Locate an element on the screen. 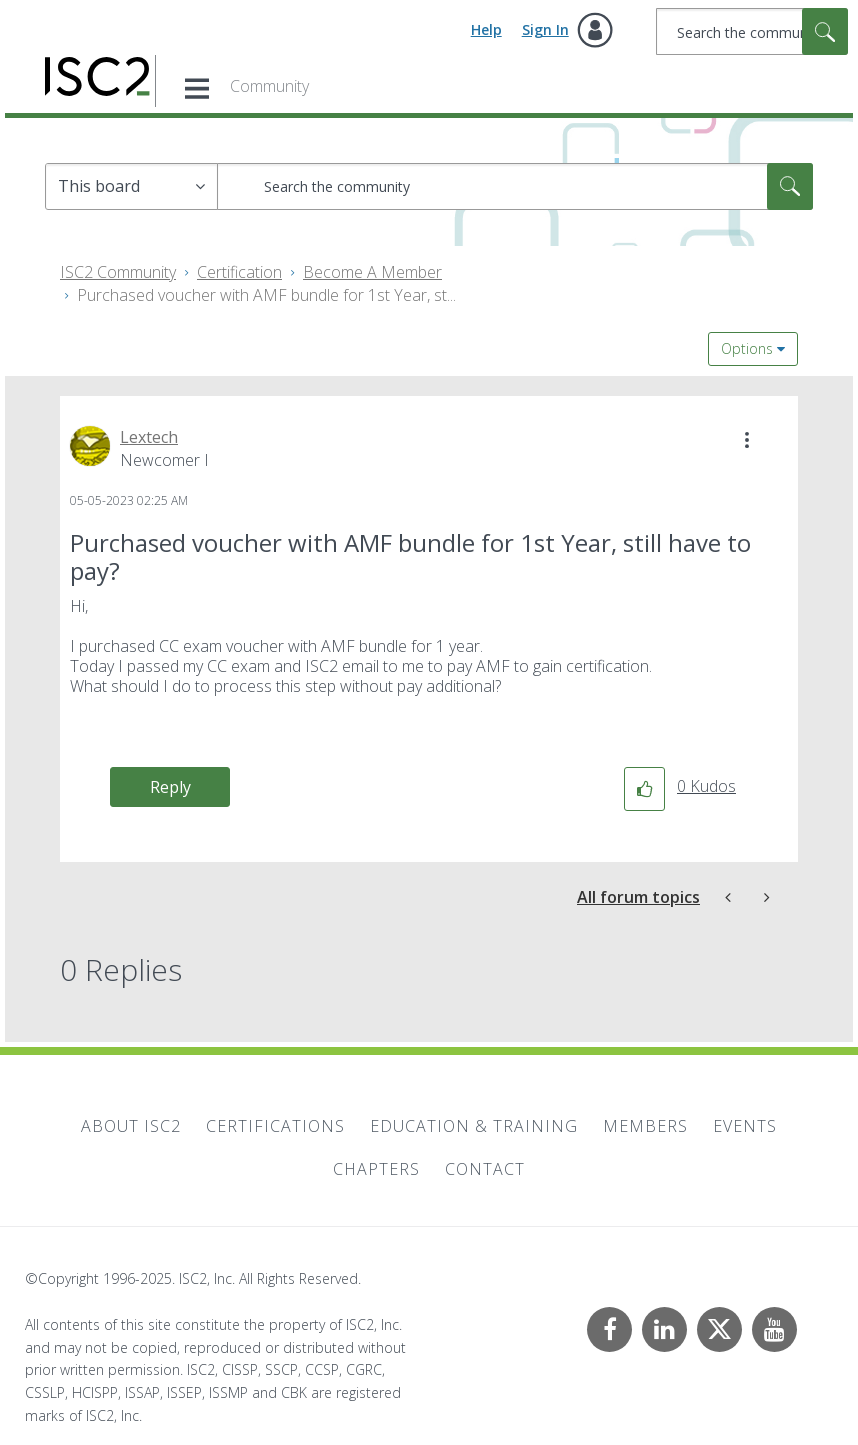 The image size is (858, 1445). [button] is located at coordinates (747, 440).